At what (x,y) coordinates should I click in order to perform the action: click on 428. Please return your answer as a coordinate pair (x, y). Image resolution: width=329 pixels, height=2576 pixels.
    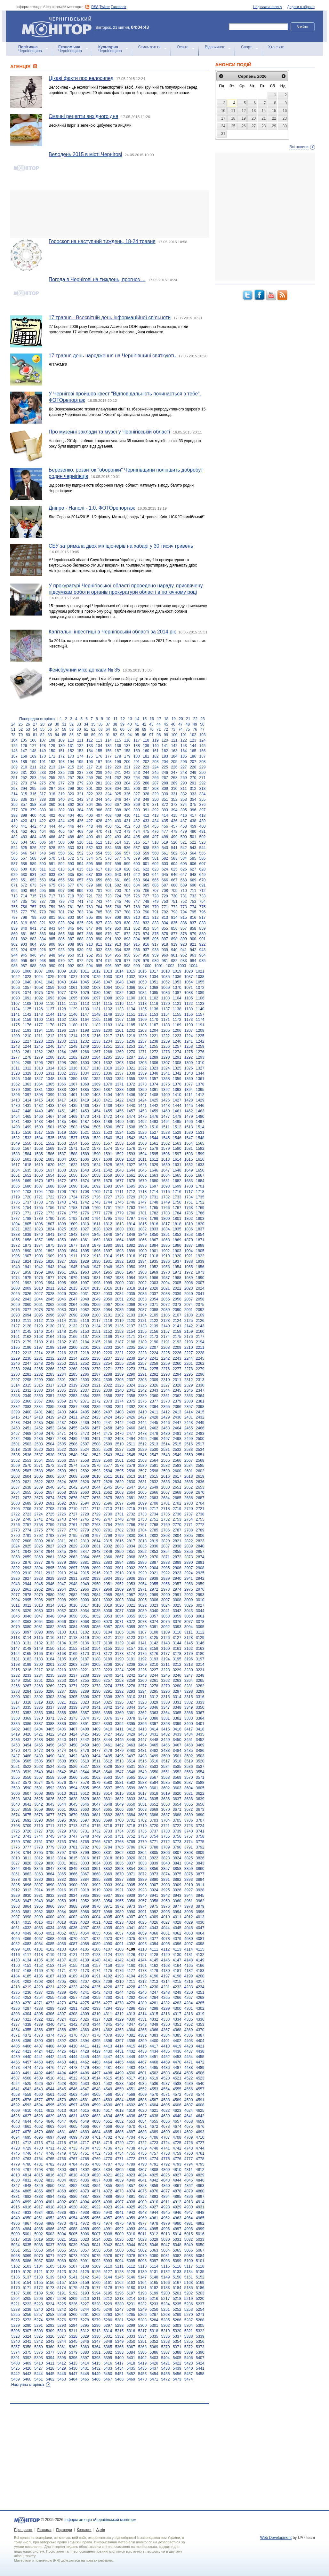
    Looking at the image, I should click on (99, 821).